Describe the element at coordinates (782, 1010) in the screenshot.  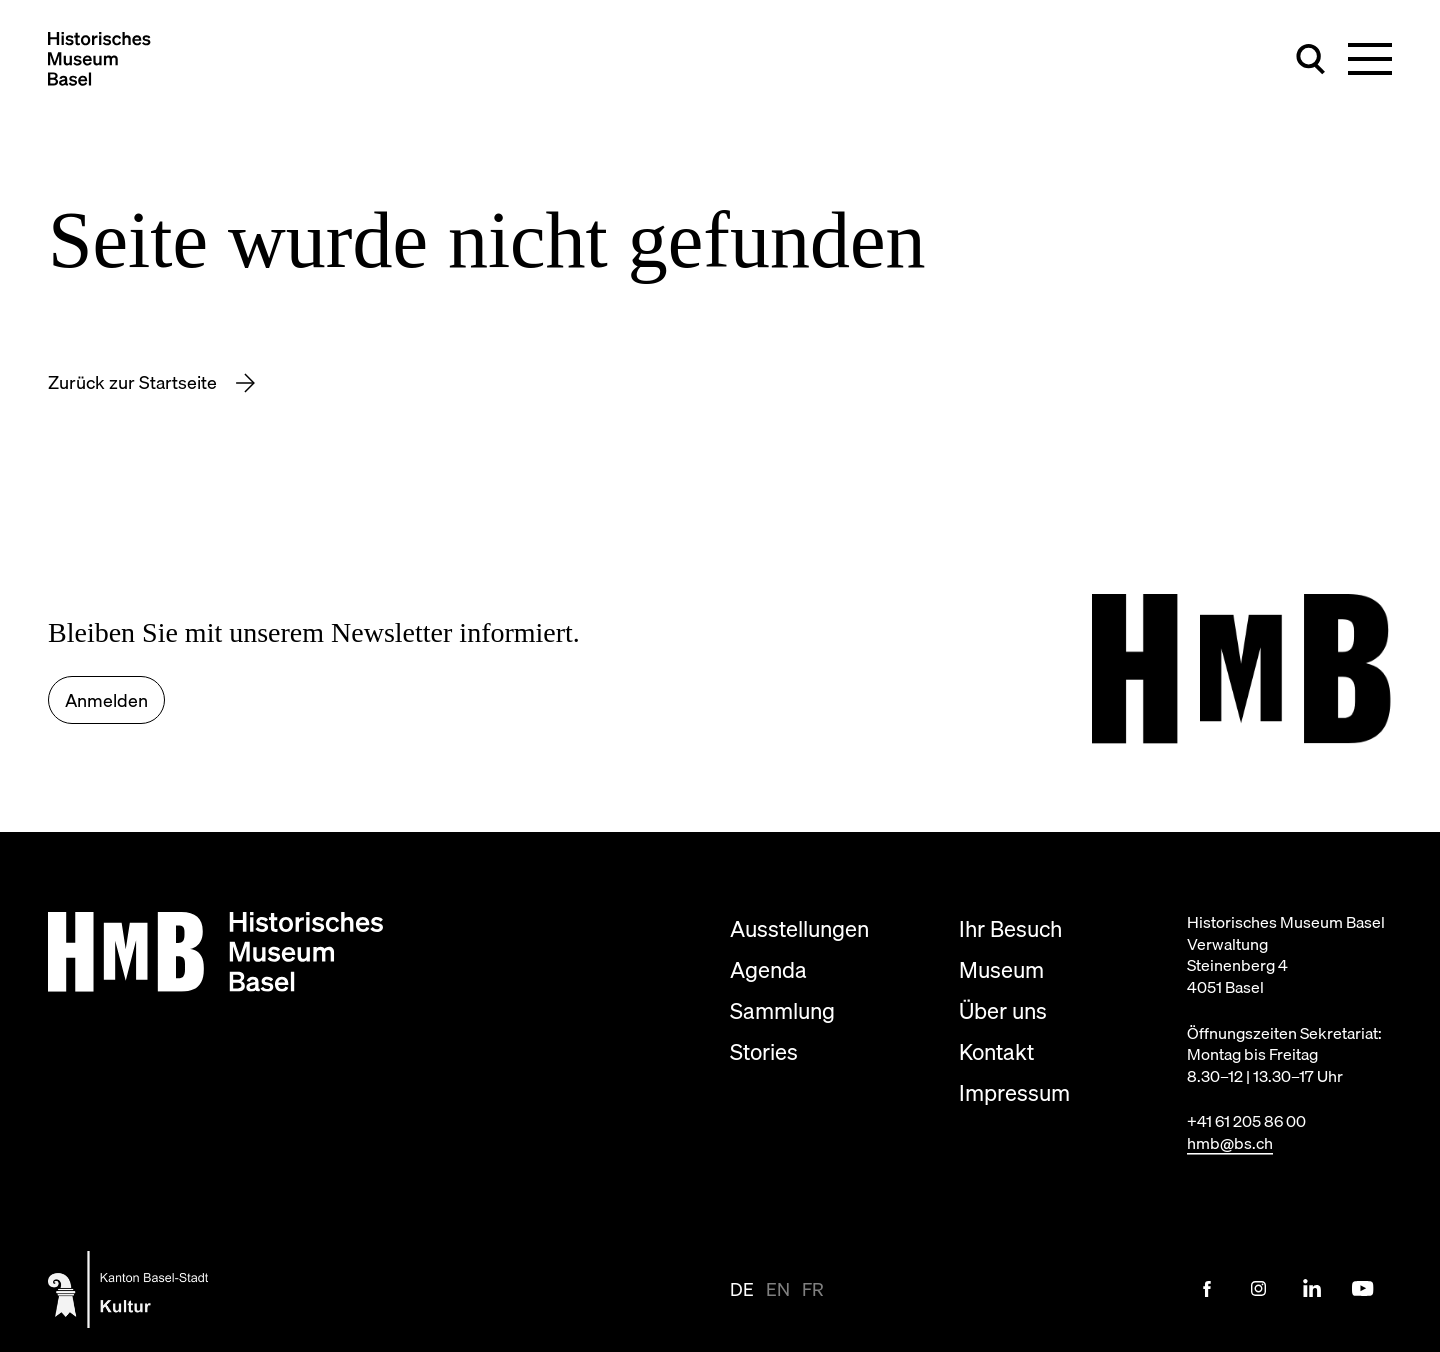
I see `Sammlung` at that location.